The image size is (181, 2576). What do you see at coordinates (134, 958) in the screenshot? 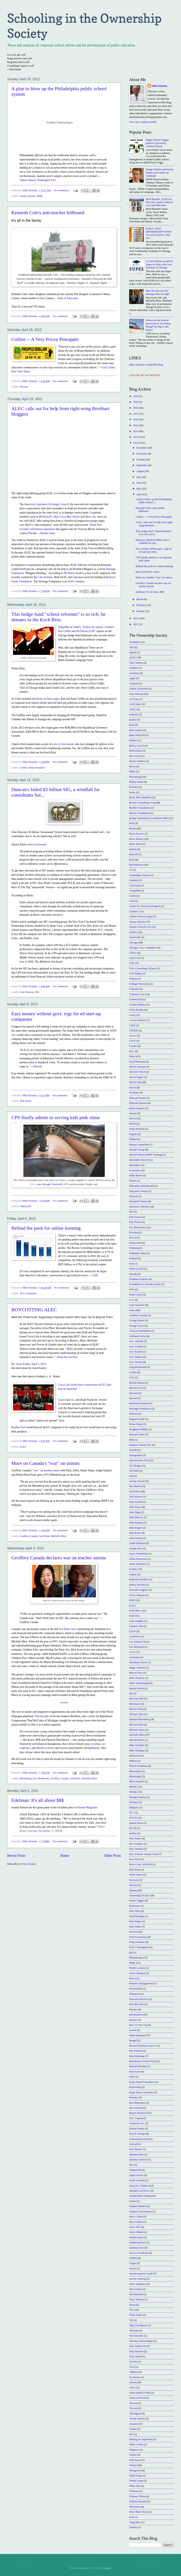
I see `Chris Cerf` at bounding box center [134, 958].